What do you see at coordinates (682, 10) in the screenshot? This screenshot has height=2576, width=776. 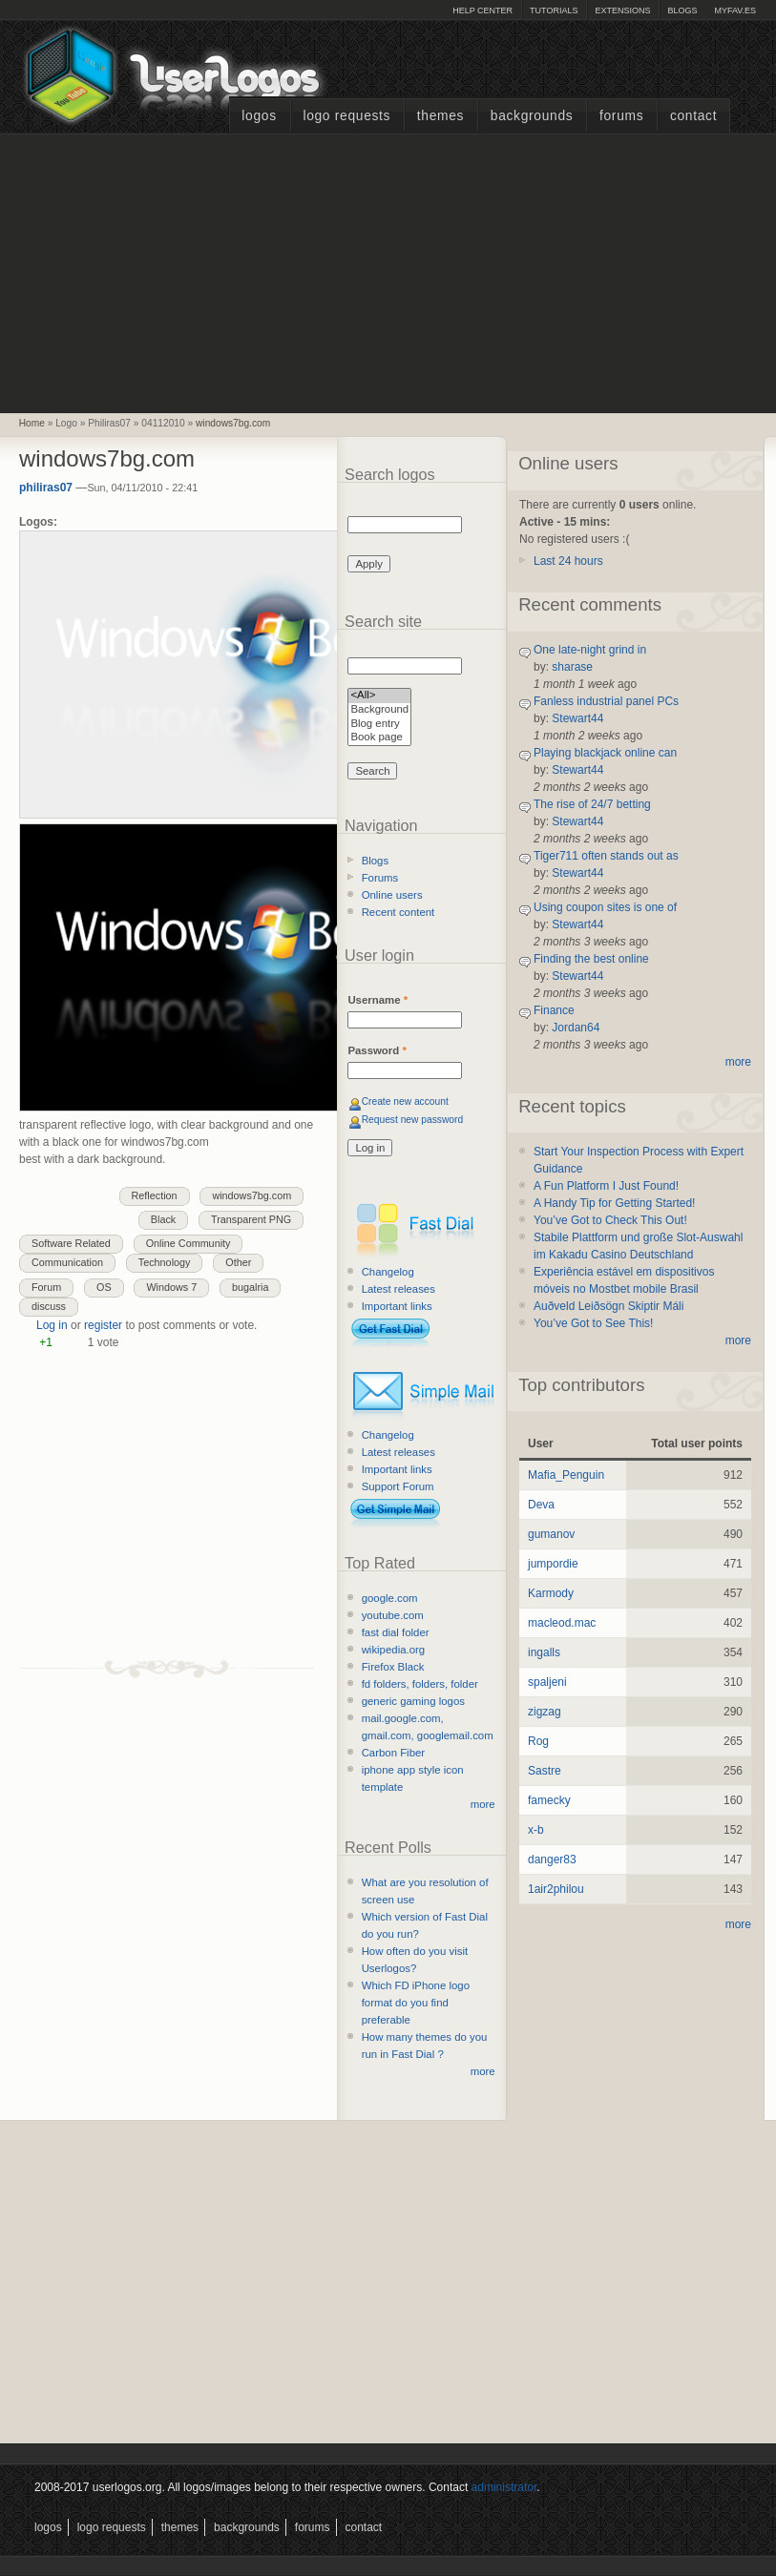 I see `Blogs` at bounding box center [682, 10].